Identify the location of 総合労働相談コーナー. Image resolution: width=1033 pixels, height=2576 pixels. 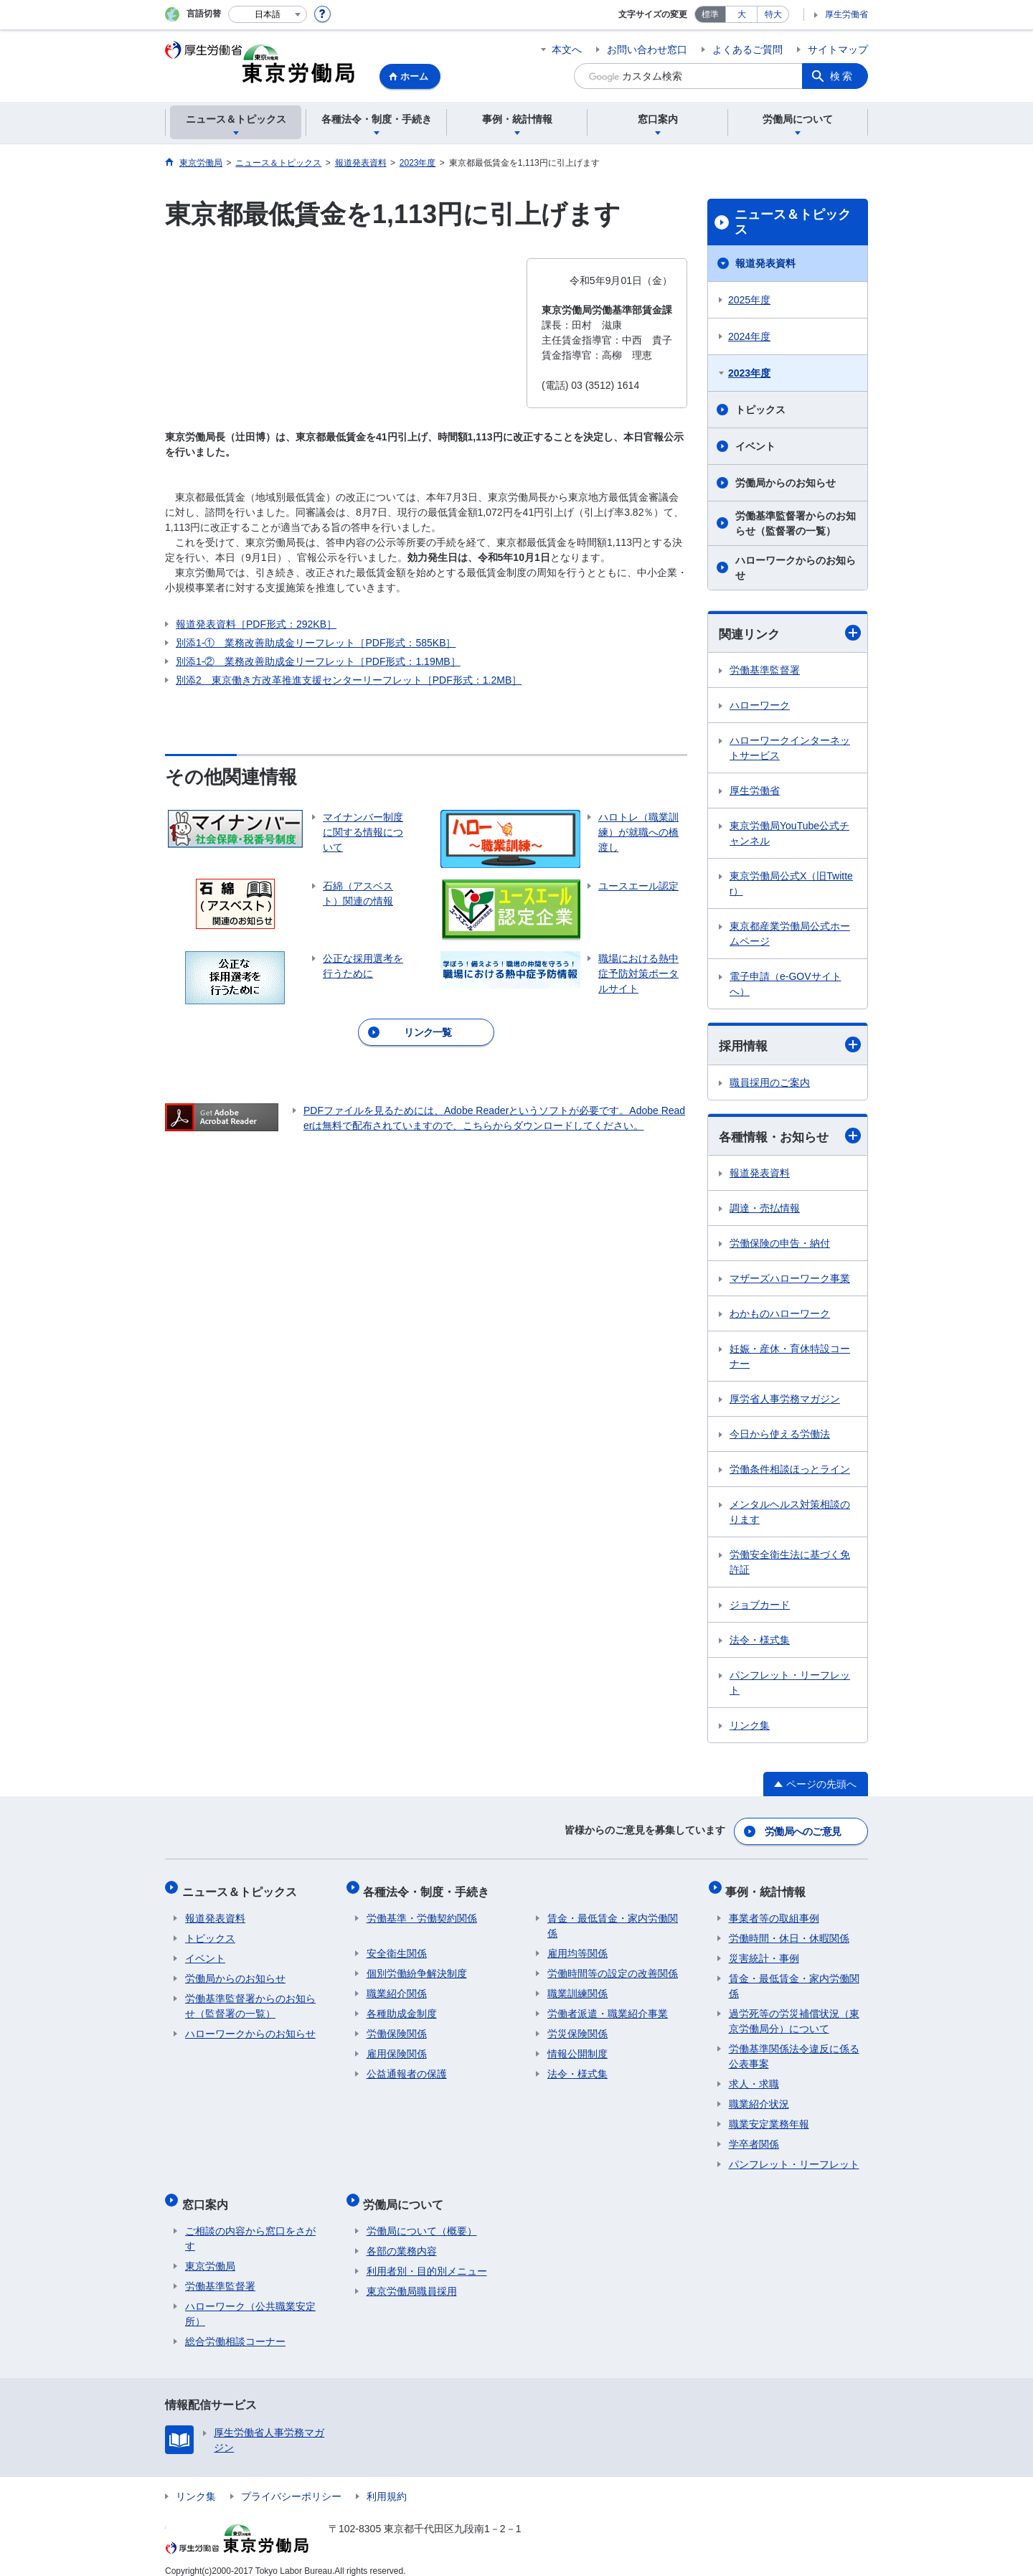
(235, 2328).